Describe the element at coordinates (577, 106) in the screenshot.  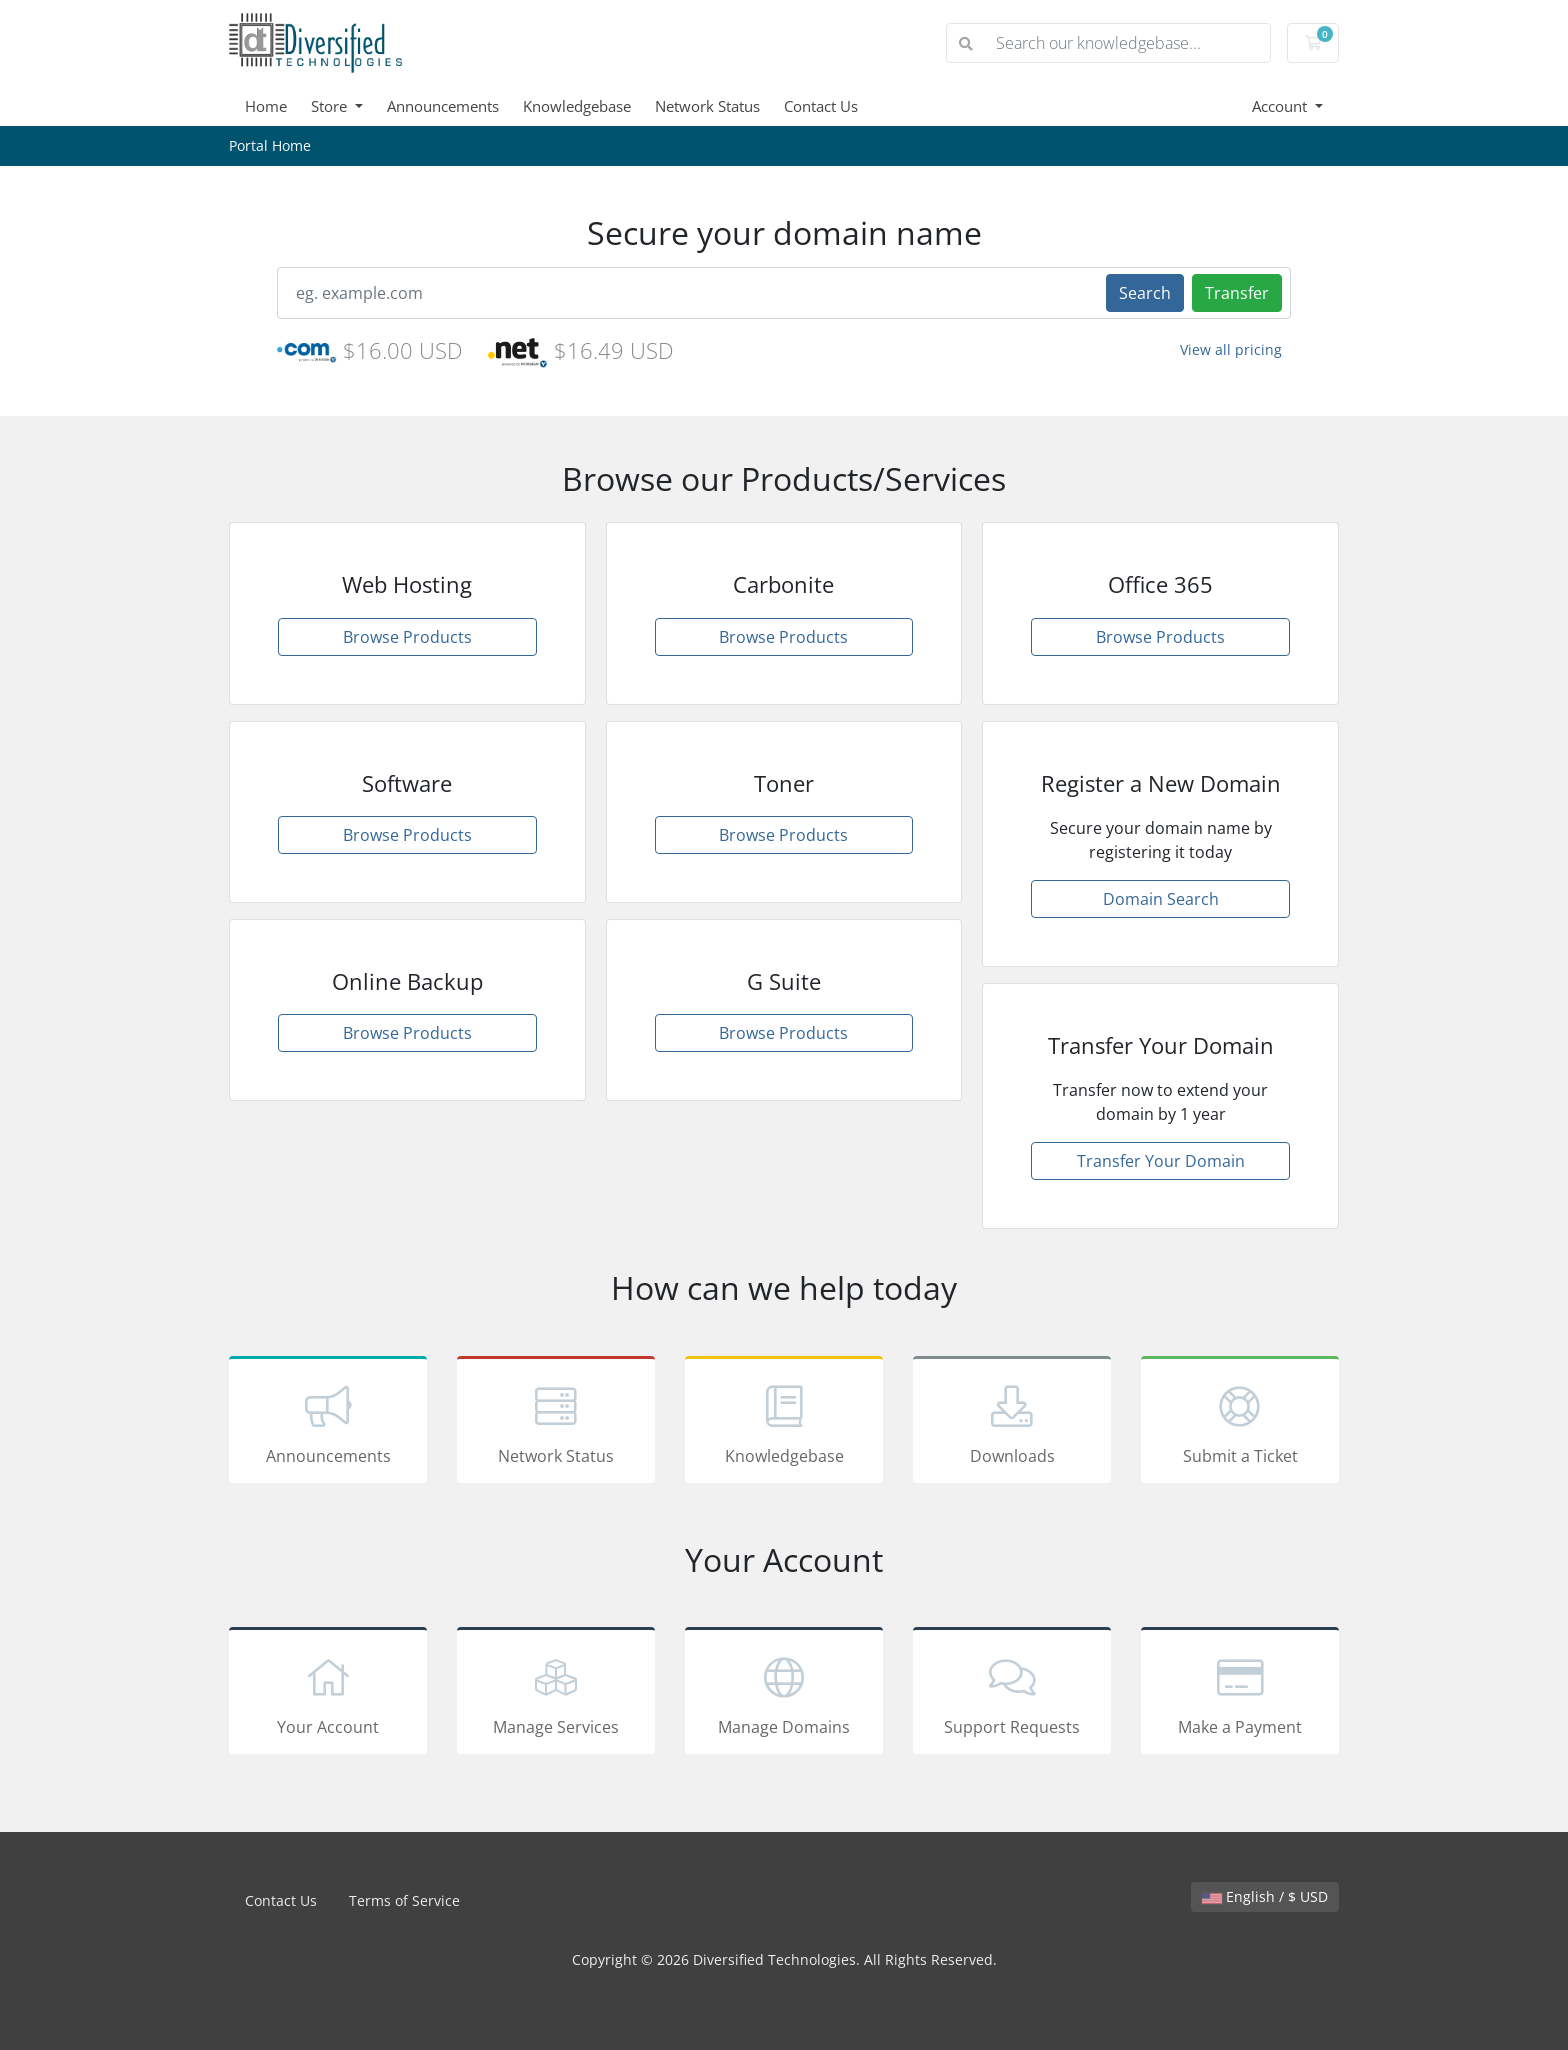
I see `Knowledgebase` at that location.